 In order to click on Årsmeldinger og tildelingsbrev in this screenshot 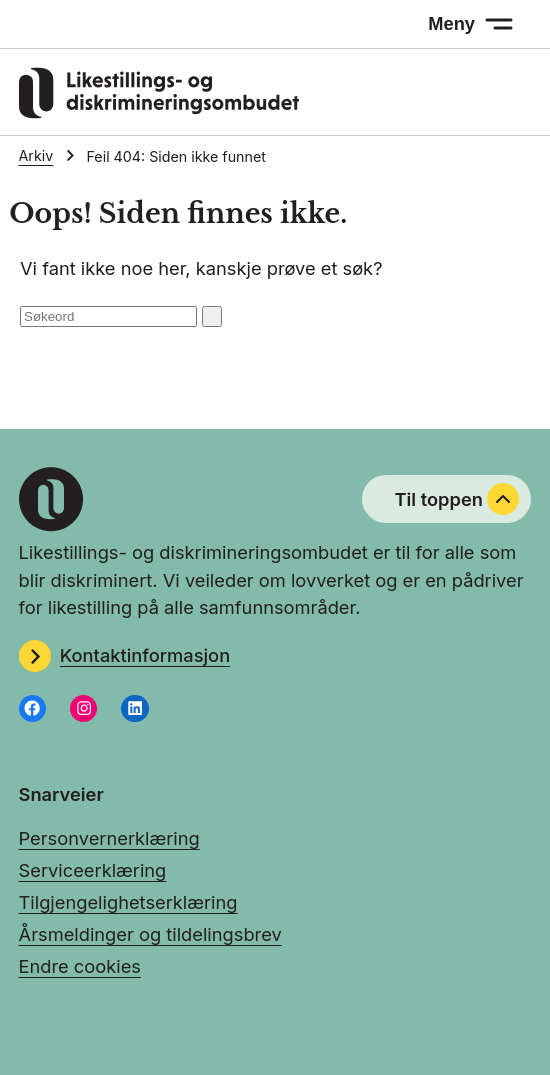, I will do `click(150, 934)`.